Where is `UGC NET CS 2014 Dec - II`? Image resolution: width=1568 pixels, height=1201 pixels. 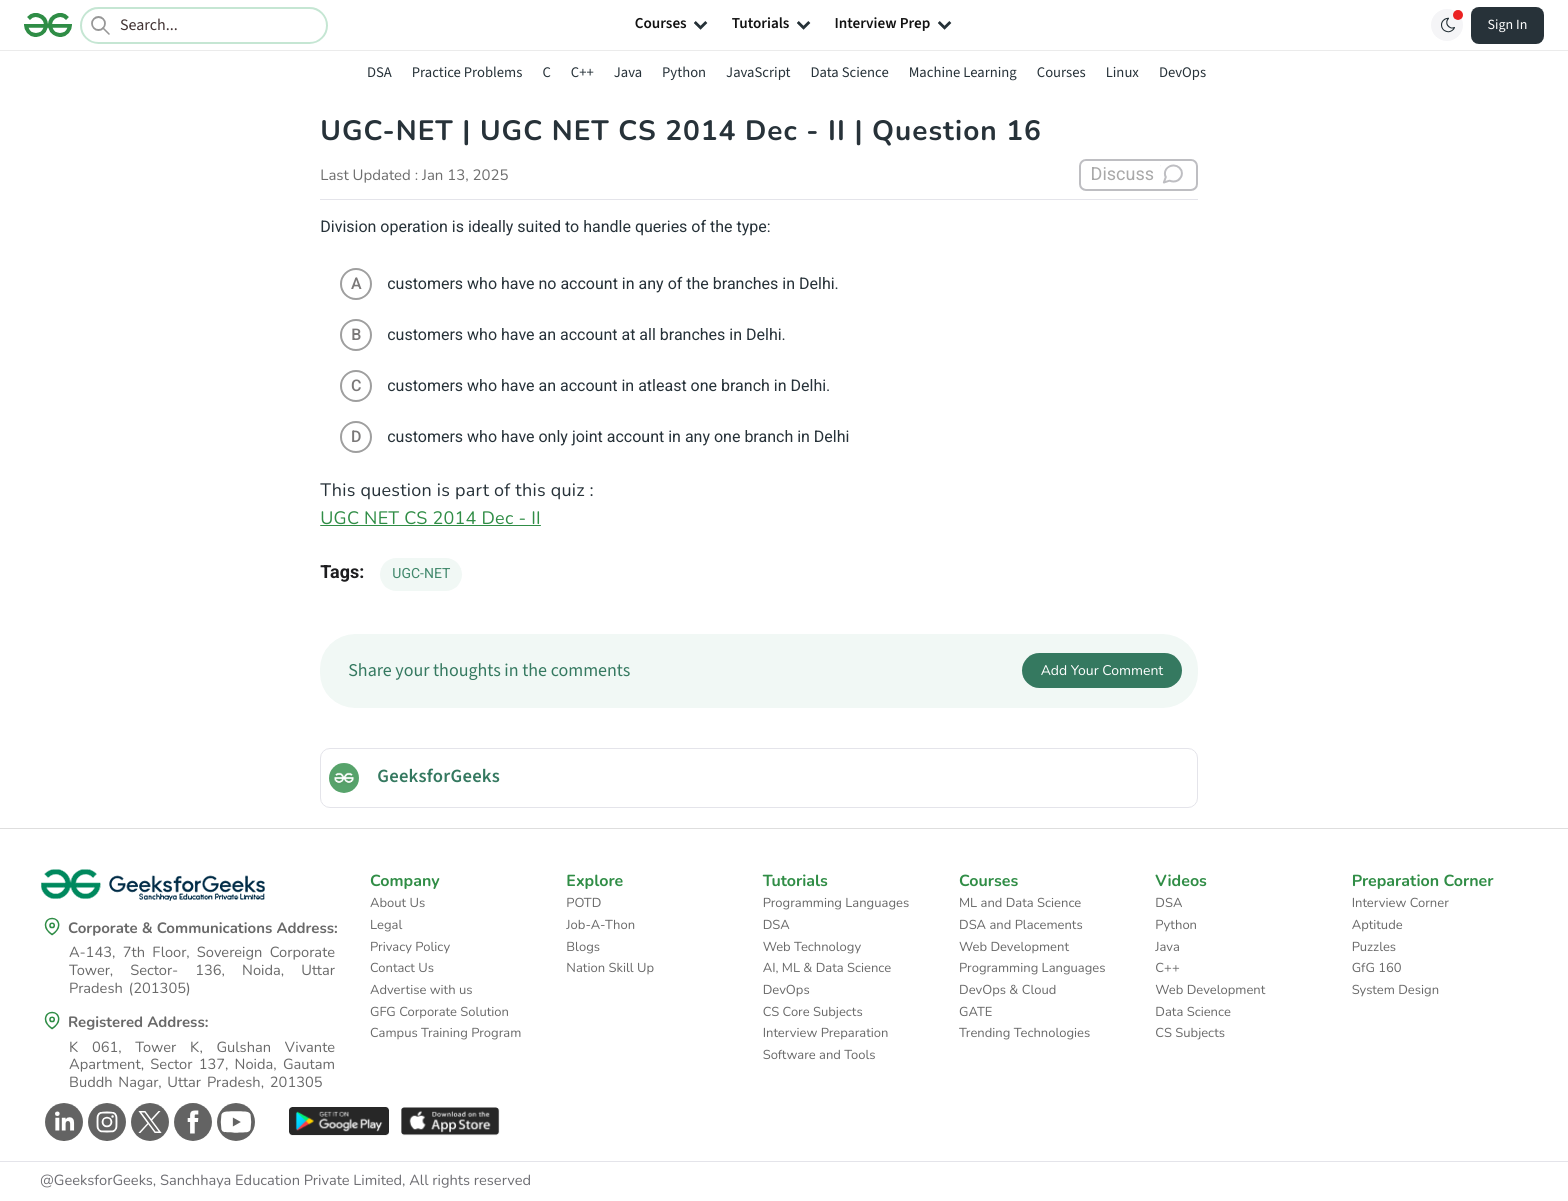 UGC NET CS 2014 Dec - II is located at coordinates (430, 519).